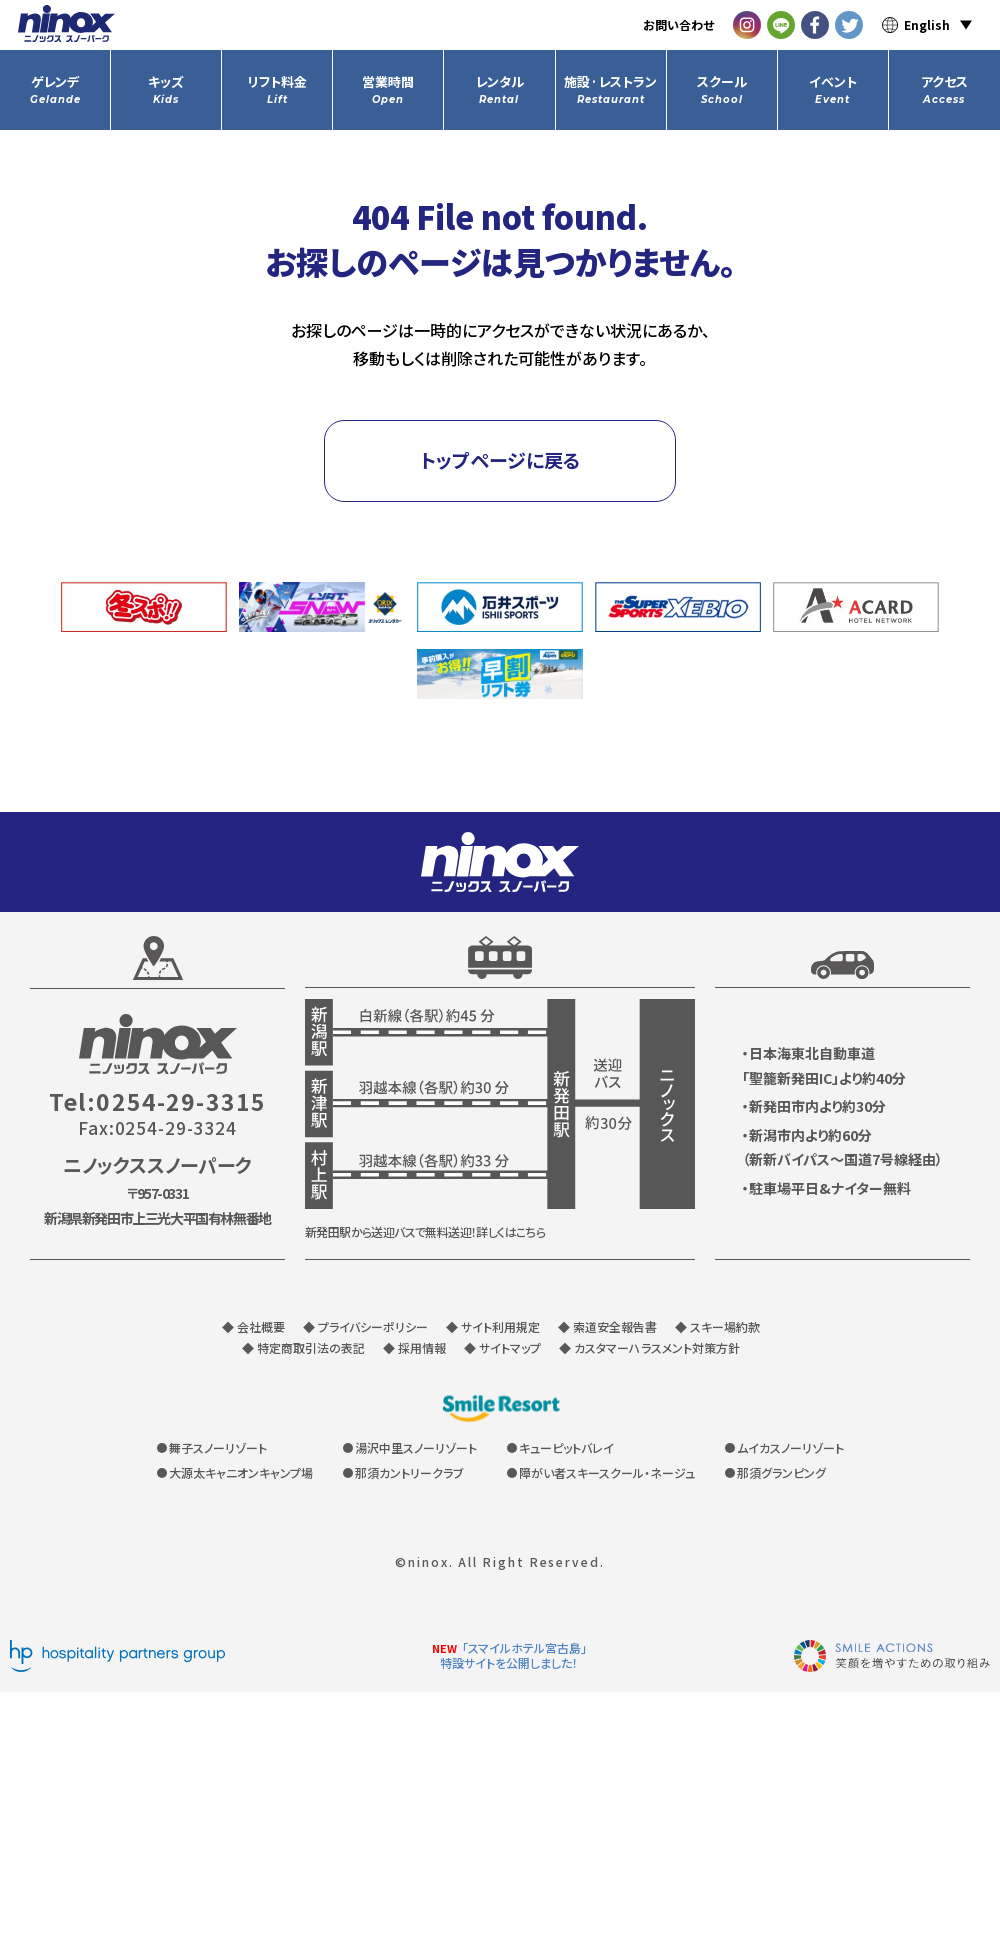  I want to click on ◆ サイト利用規定, so click(493, 1326).